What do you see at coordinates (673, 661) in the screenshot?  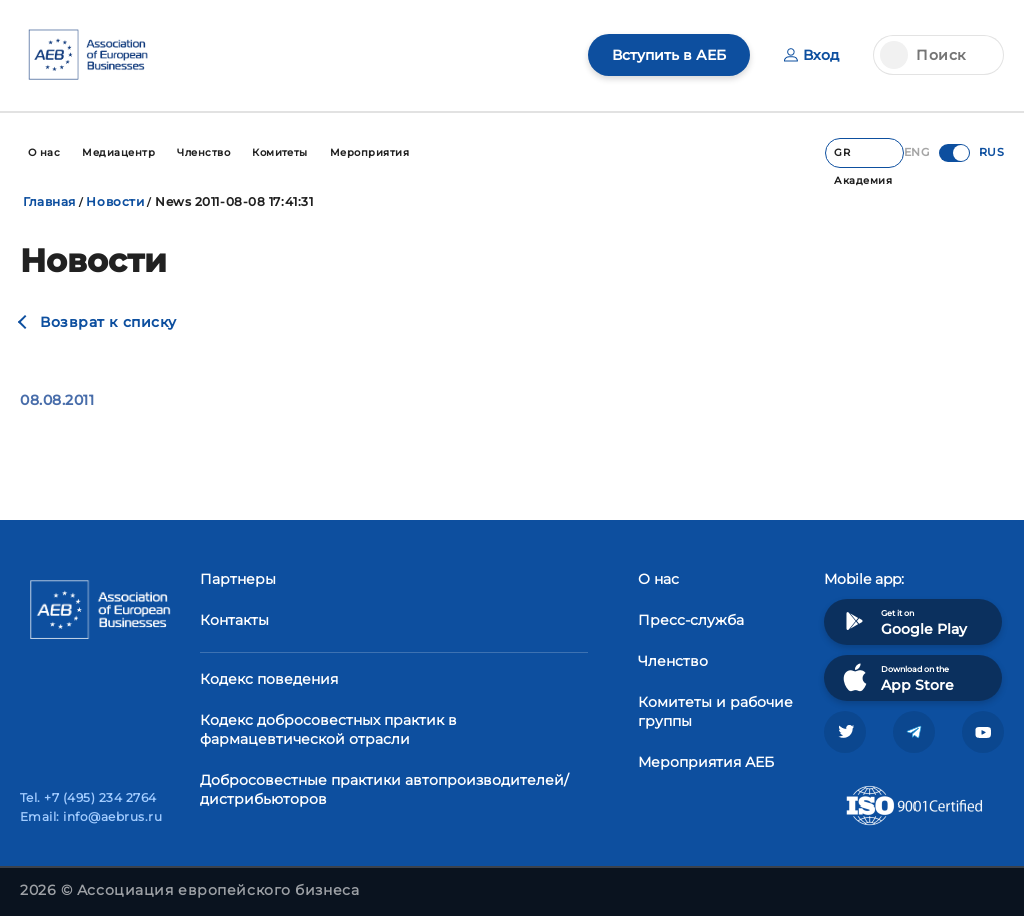 I see `Членство` at bounding box center [673, 661].